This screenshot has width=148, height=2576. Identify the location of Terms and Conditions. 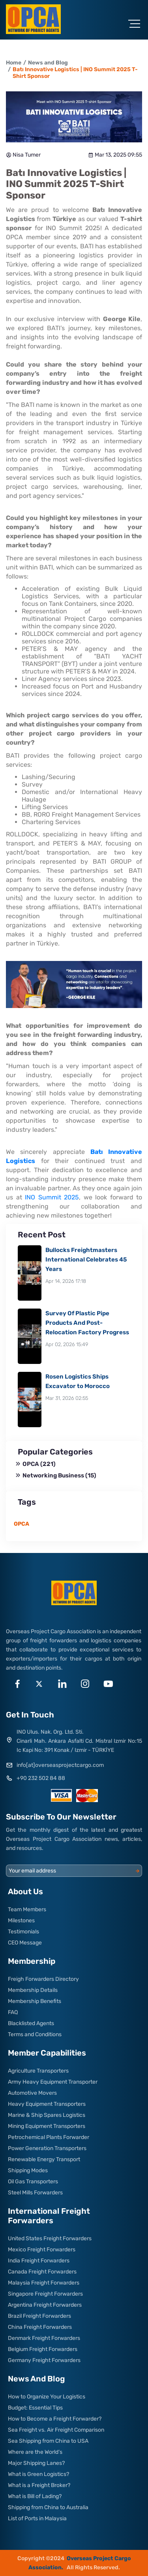
(35, 2034).